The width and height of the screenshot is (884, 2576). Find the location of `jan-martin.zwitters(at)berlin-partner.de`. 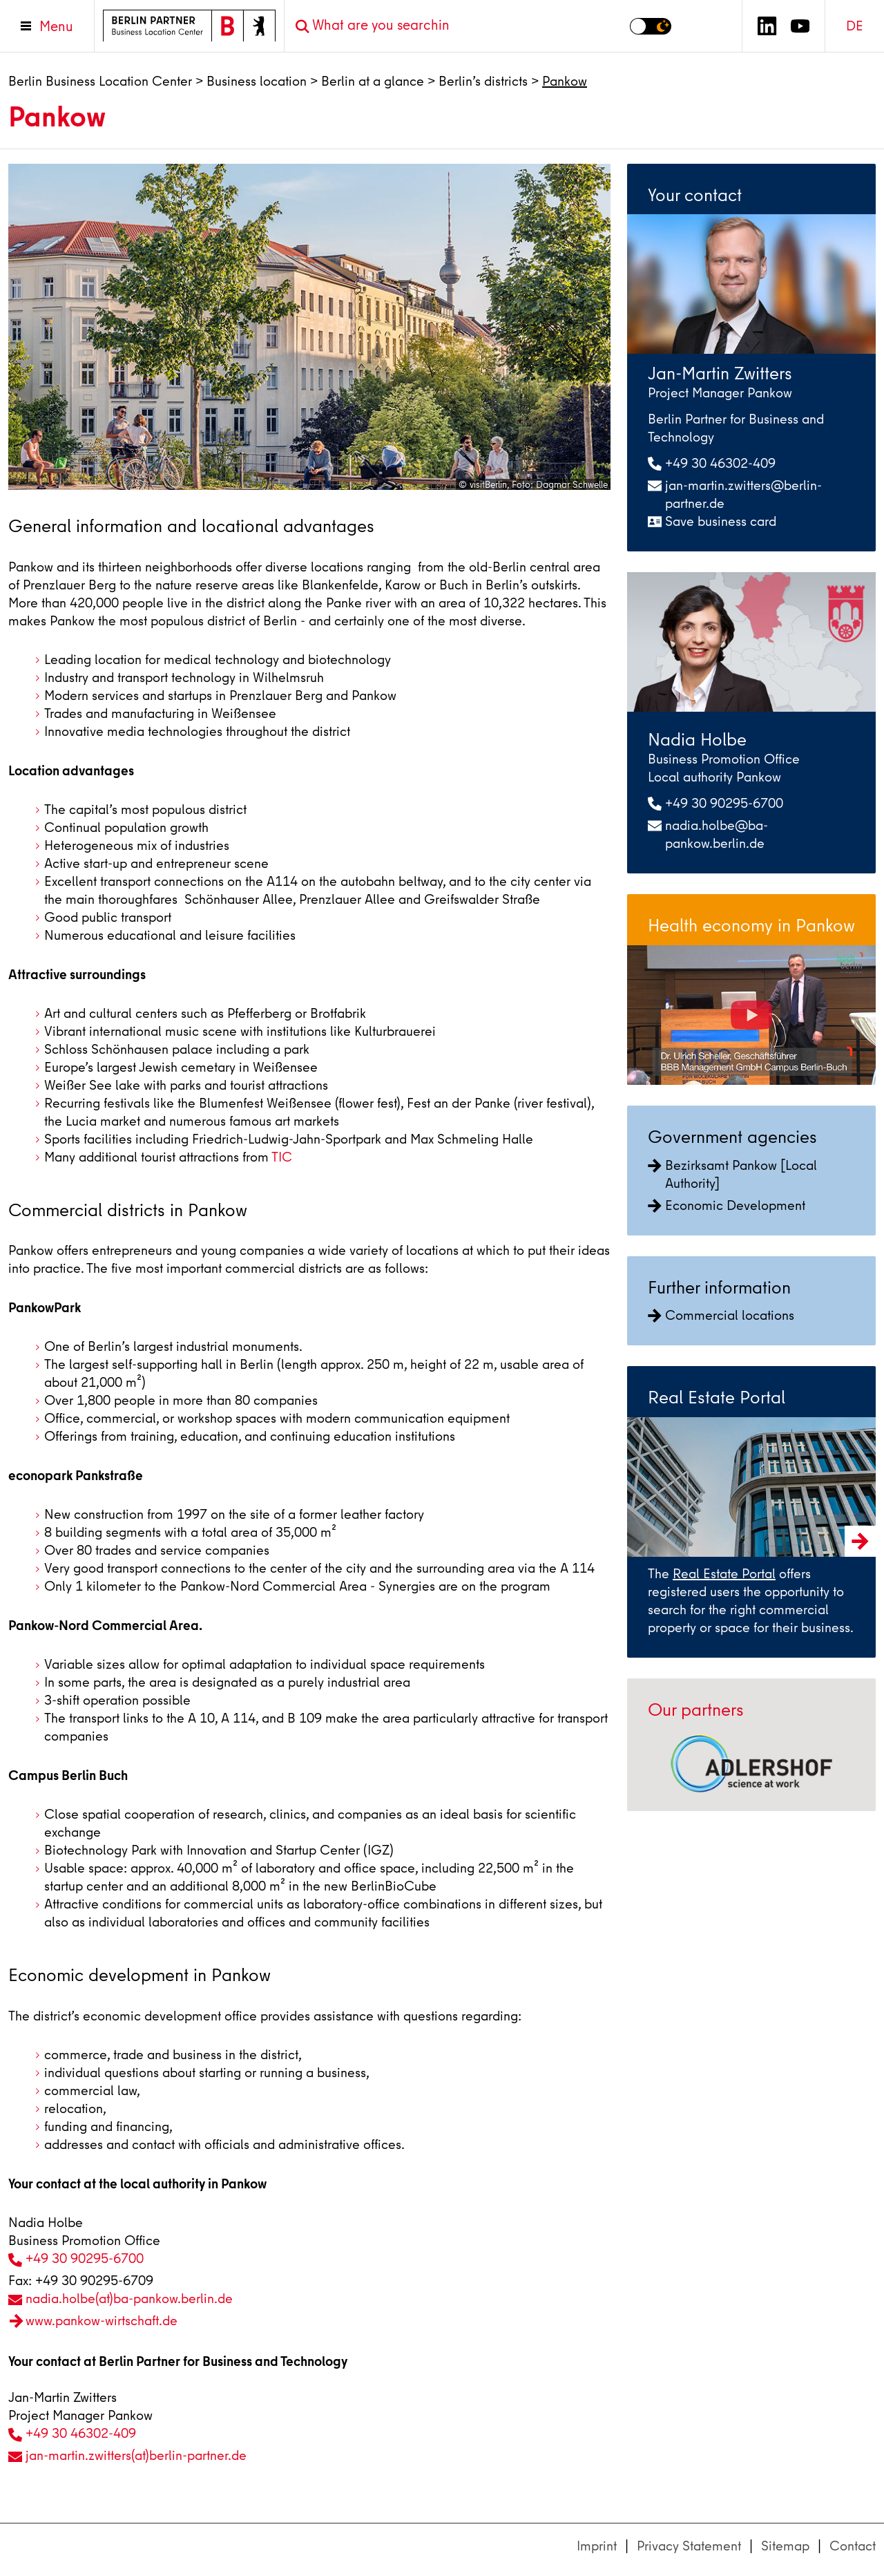

jan-martin.zwitters(at)berlin-partner.de is located at coordinates (136, 2455).